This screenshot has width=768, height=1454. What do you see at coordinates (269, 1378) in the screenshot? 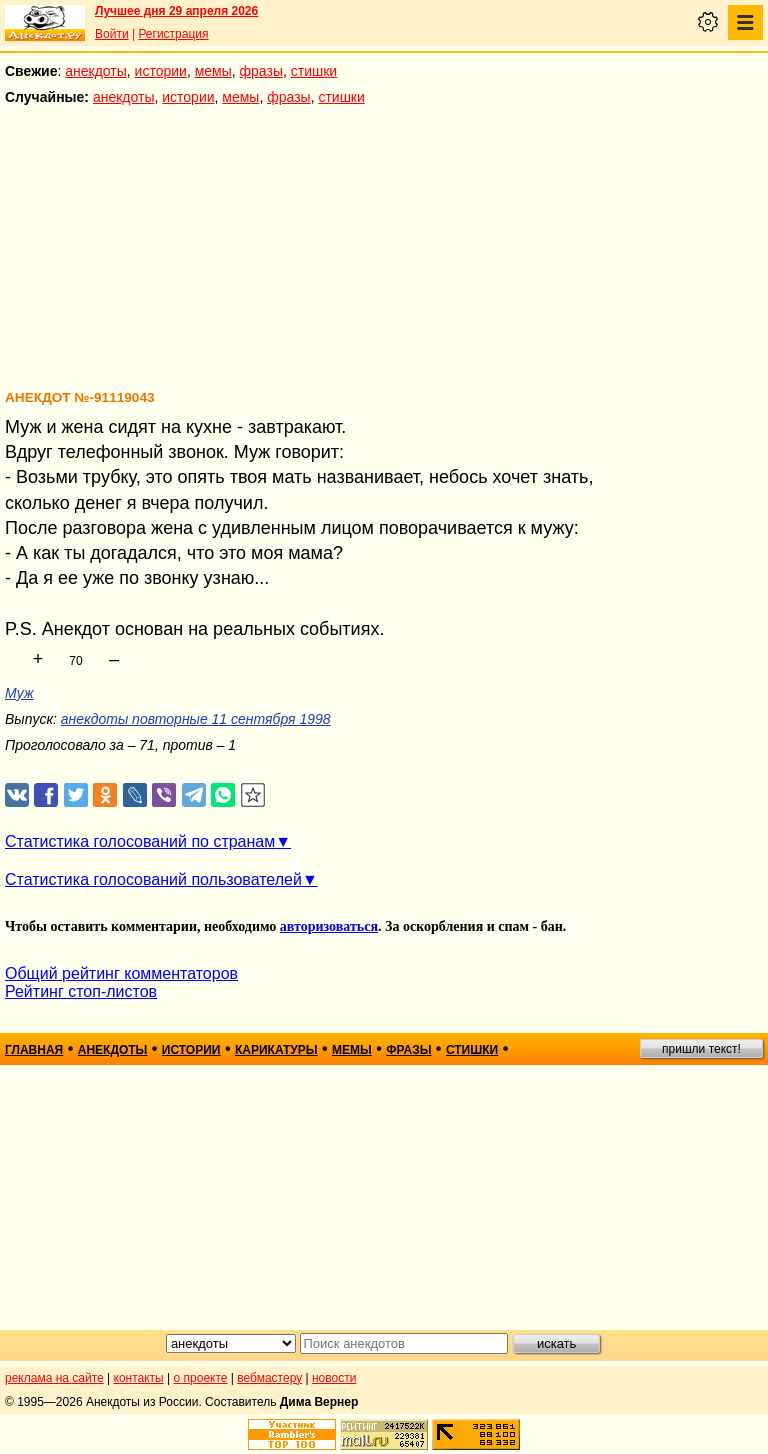
I see `вебмастеру` at bounding box center [269, 1378].